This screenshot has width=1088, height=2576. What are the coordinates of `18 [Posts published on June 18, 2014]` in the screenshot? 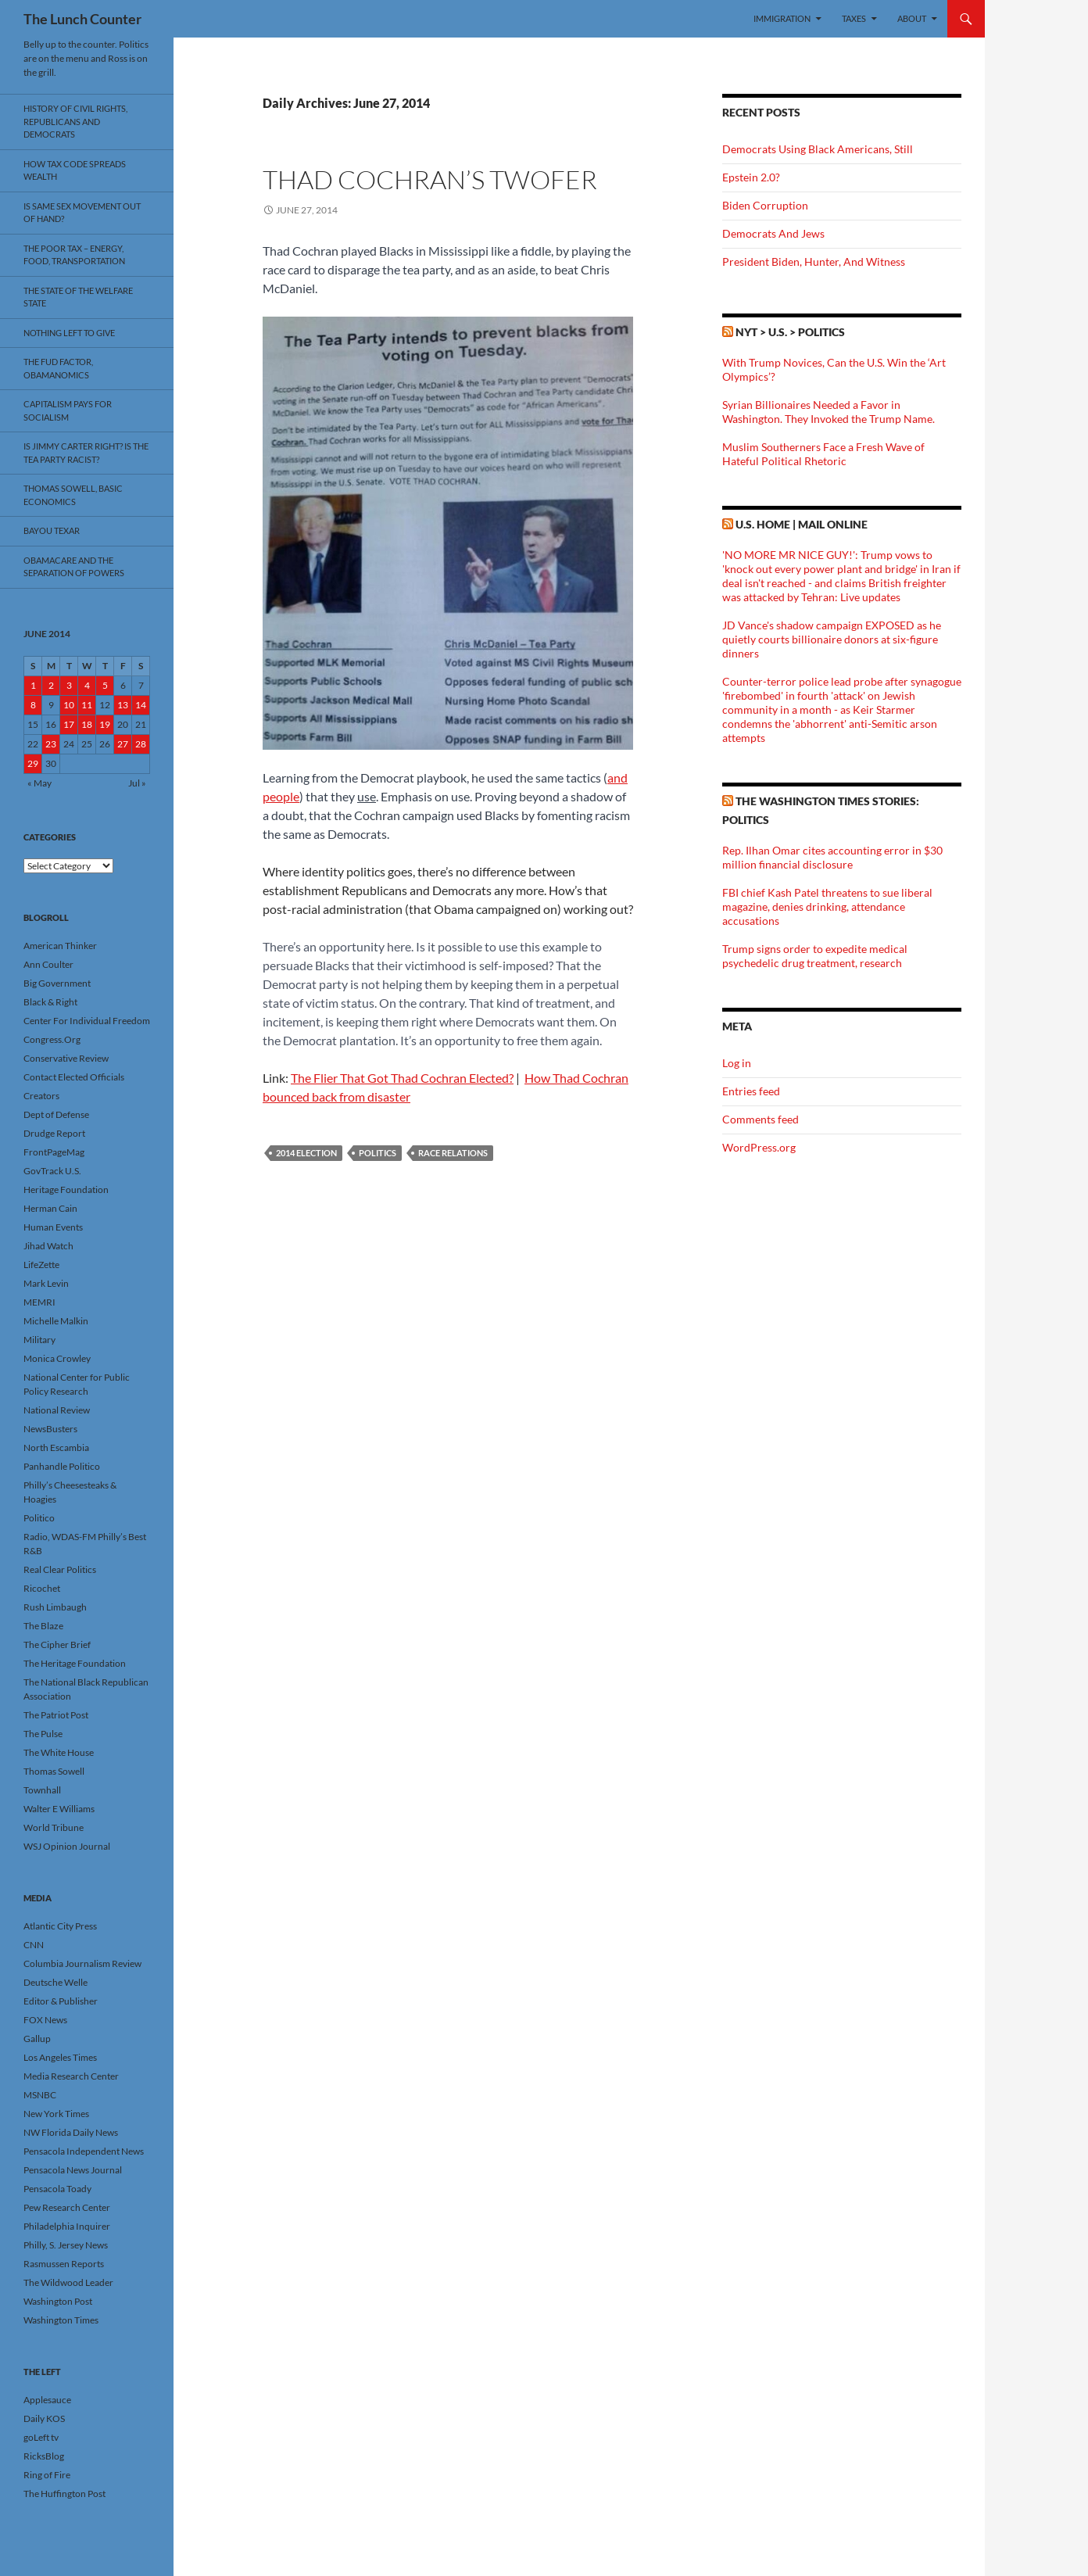 It's located at (86, 724).